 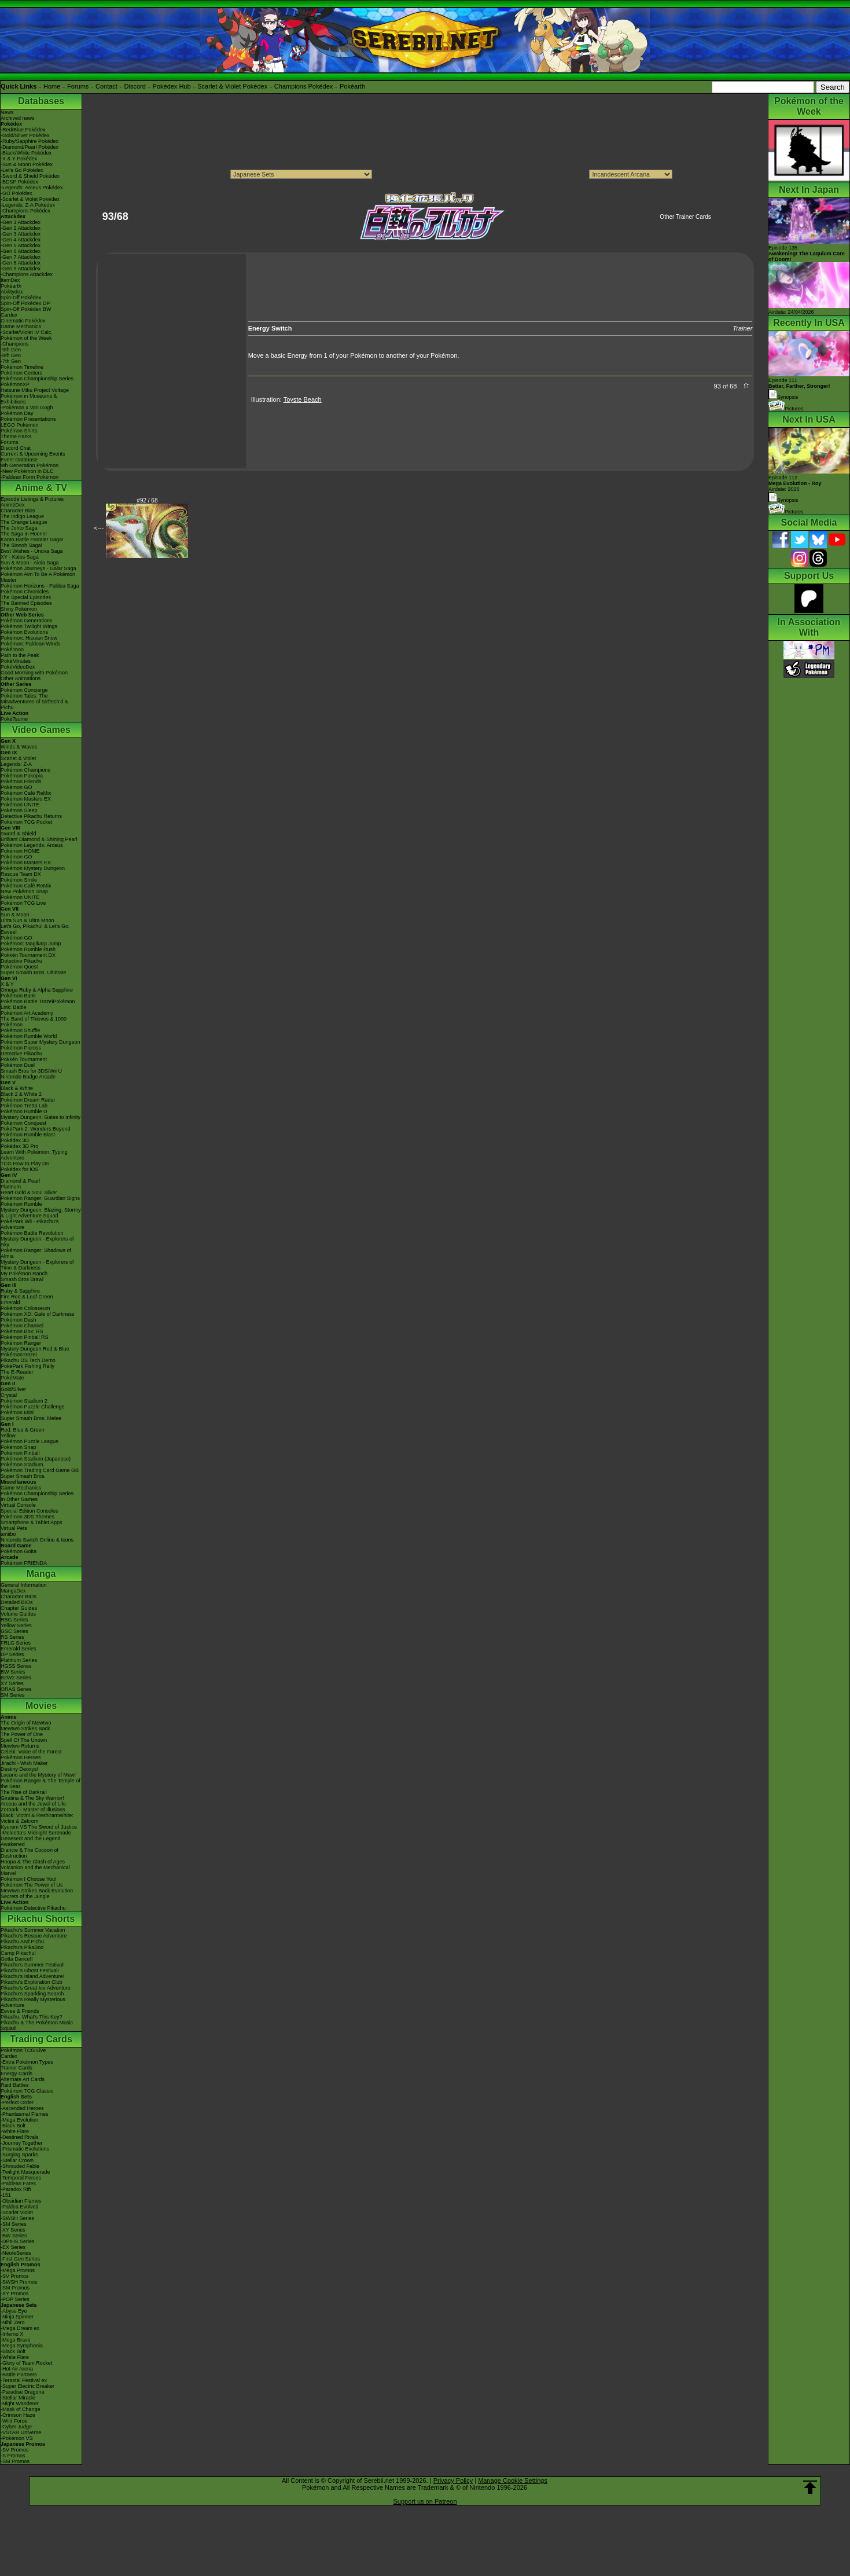 I want to click on Anime & TV, so click(x=41, y=488).